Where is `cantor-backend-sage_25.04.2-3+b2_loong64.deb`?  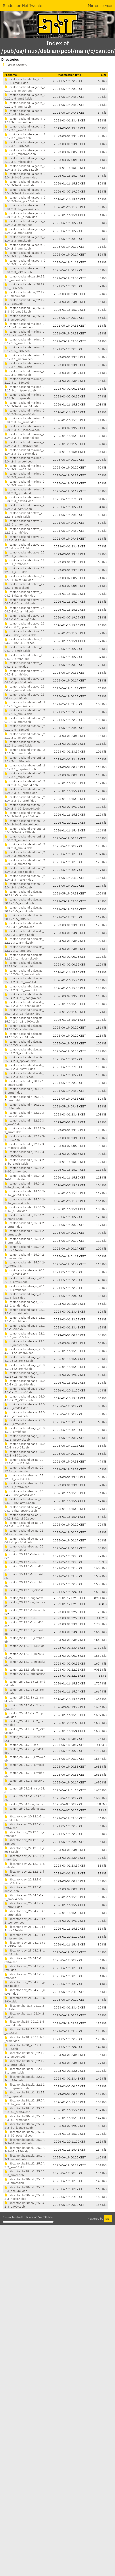
cantor-backend-sage_25.04.2-3+b2_loong64.deb is located at coordinates (24, 1374).